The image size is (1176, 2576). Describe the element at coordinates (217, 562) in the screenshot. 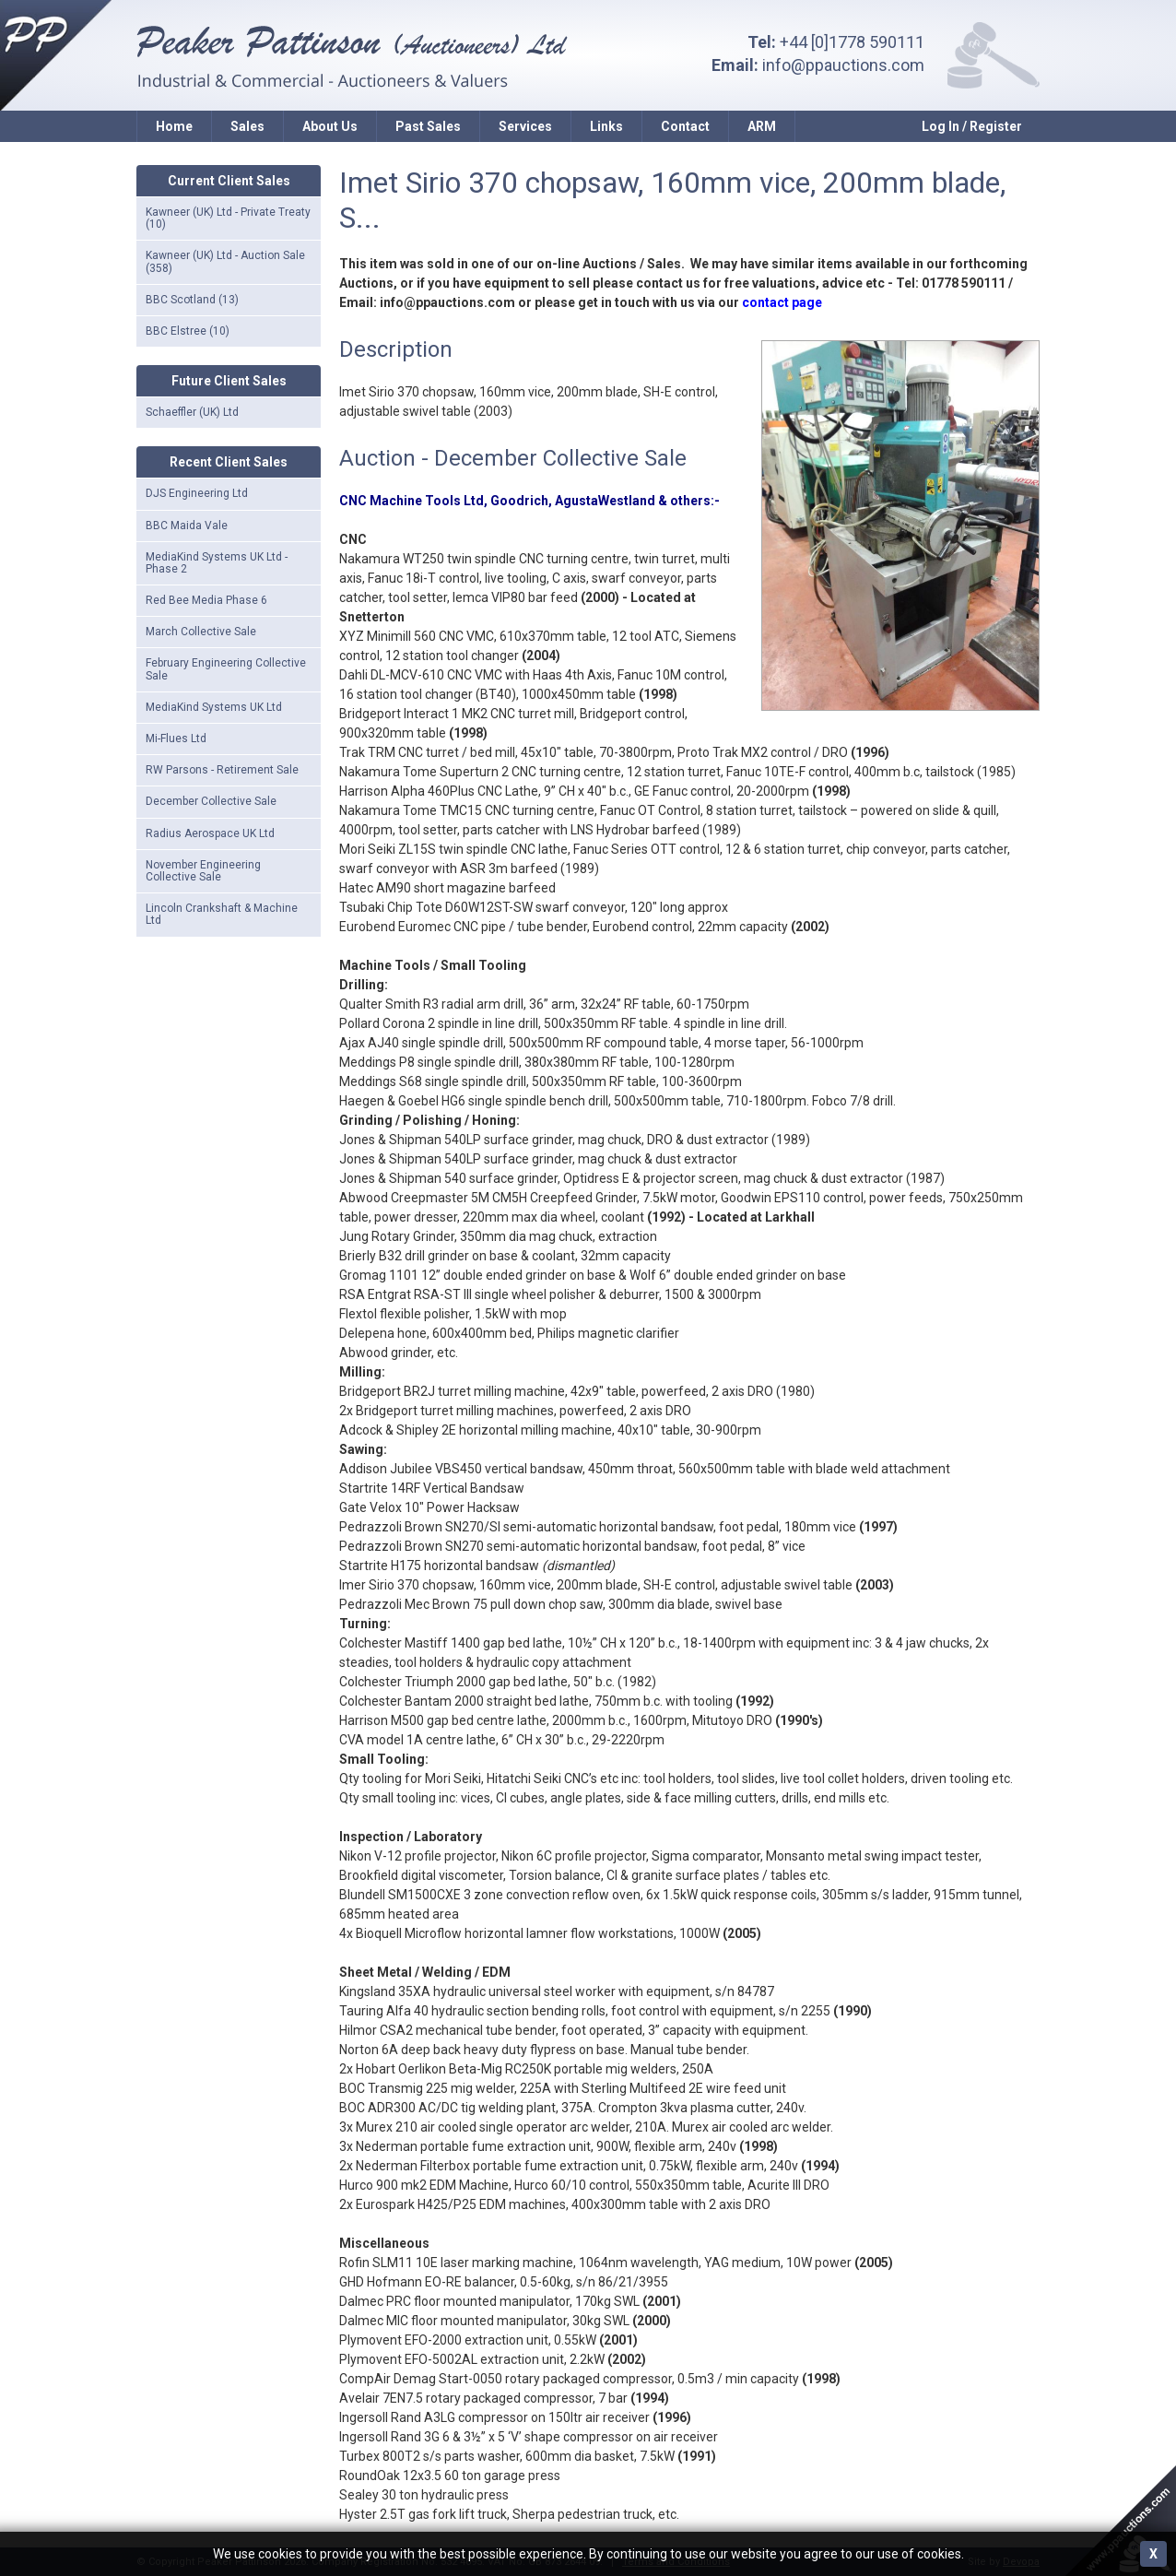

I see `MediaKind Systems UK Ltd - Phase 2` at that location.